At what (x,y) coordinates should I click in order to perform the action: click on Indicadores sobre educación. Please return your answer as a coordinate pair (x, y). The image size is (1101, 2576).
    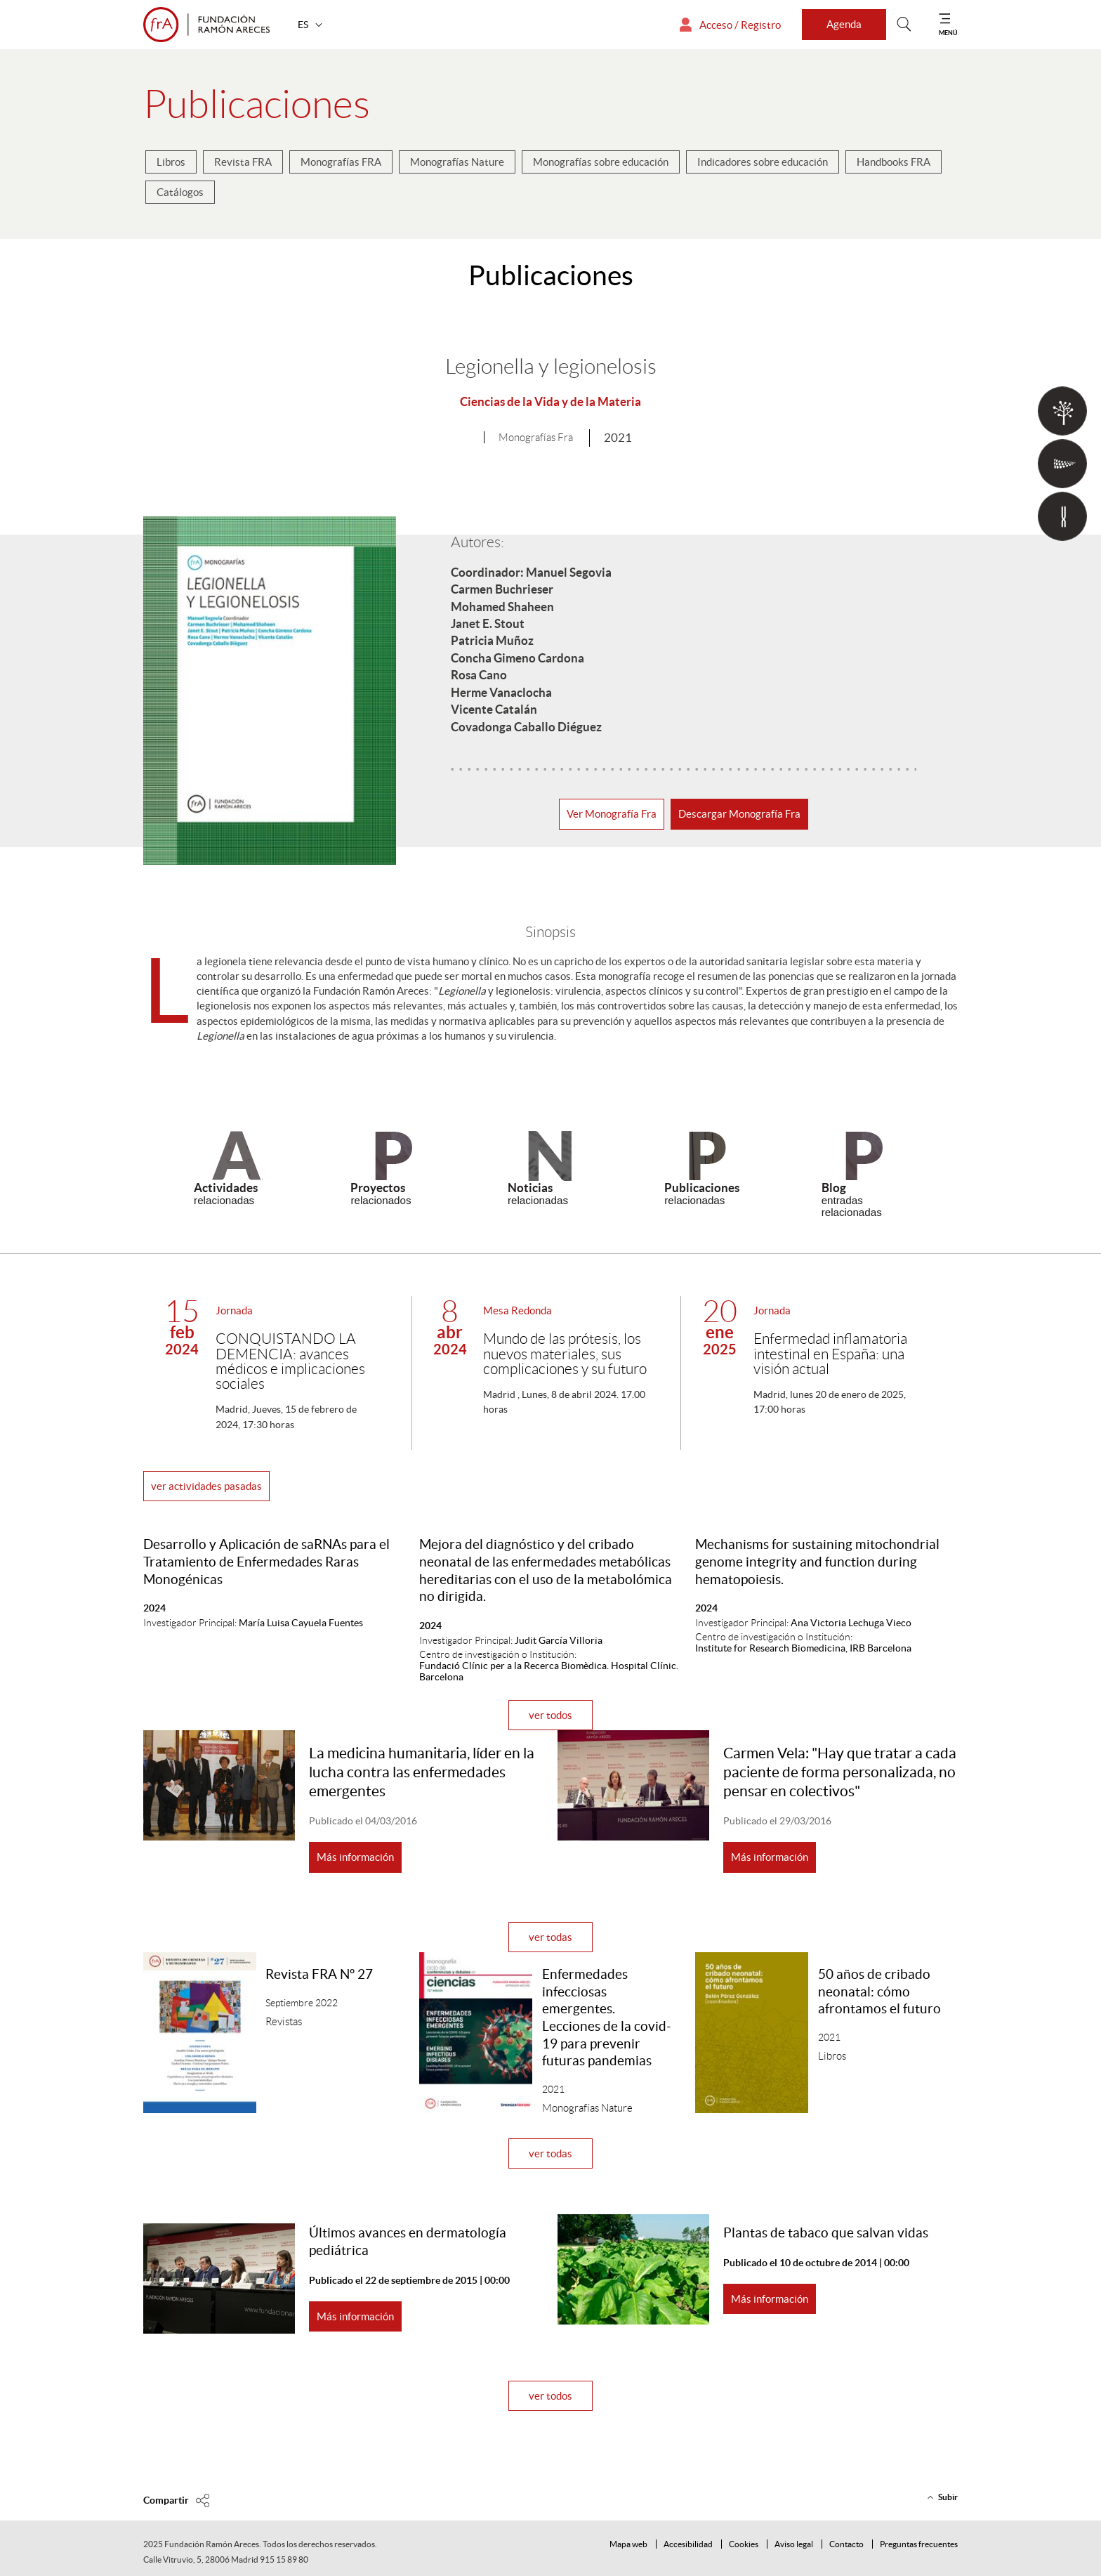
    Looking at the image, I should click on (762, 162).